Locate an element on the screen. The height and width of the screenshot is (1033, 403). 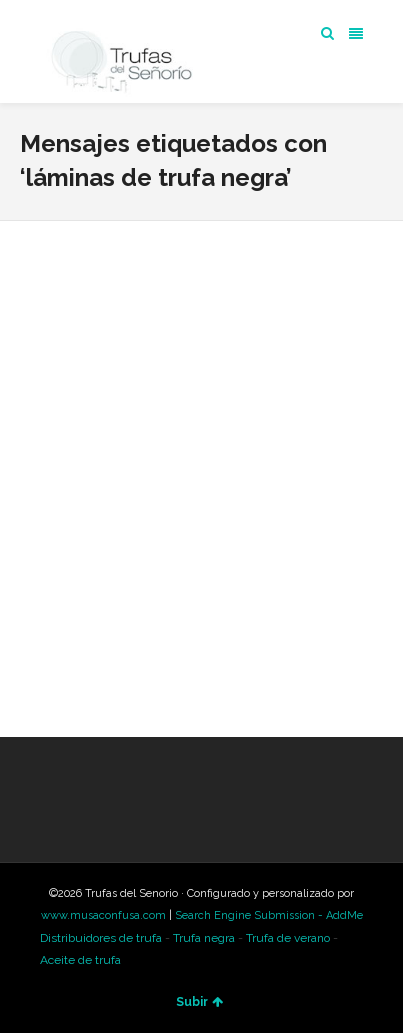
Trufa de verano is located at coordinates (288, 938).